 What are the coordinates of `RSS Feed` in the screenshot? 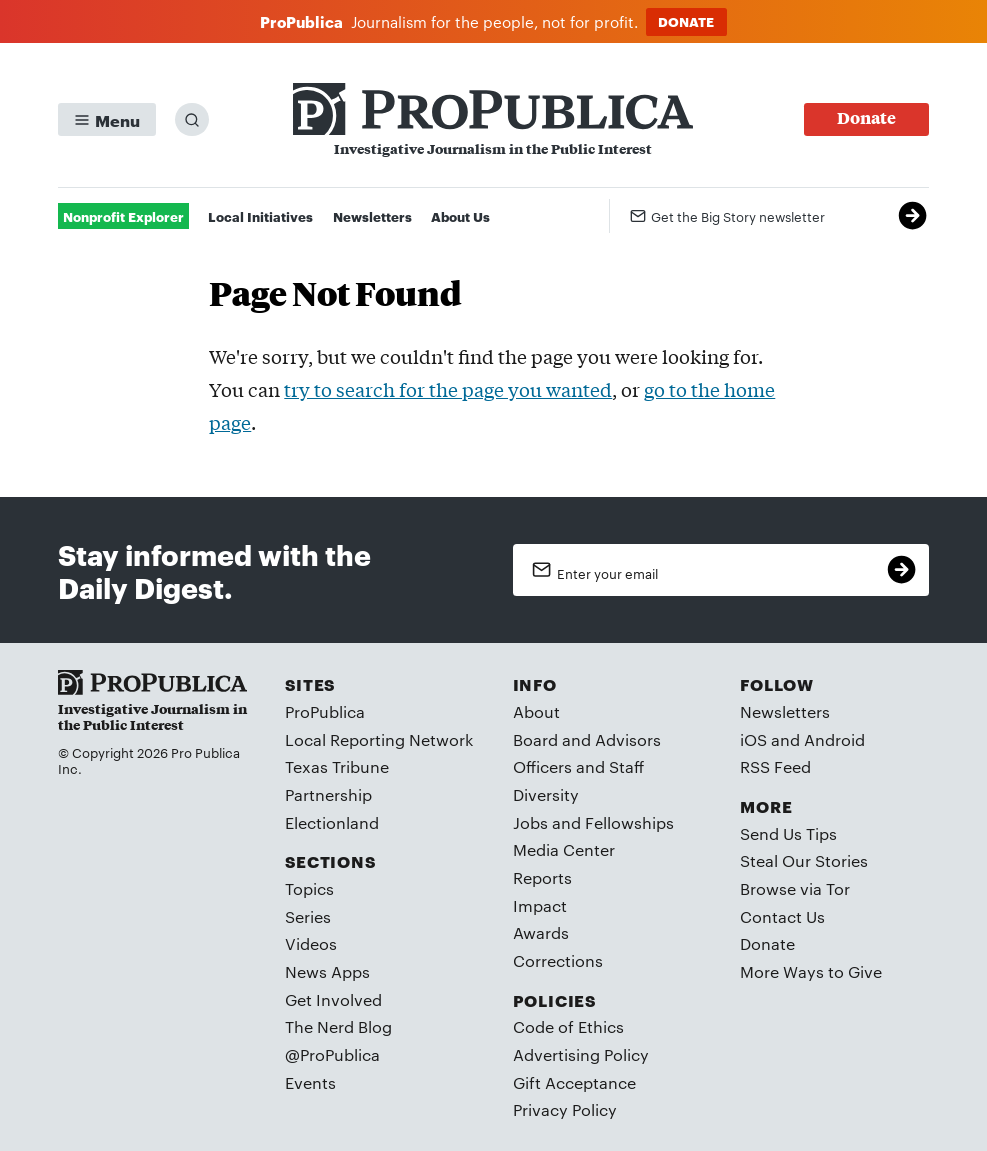 It's located at (775, 766).